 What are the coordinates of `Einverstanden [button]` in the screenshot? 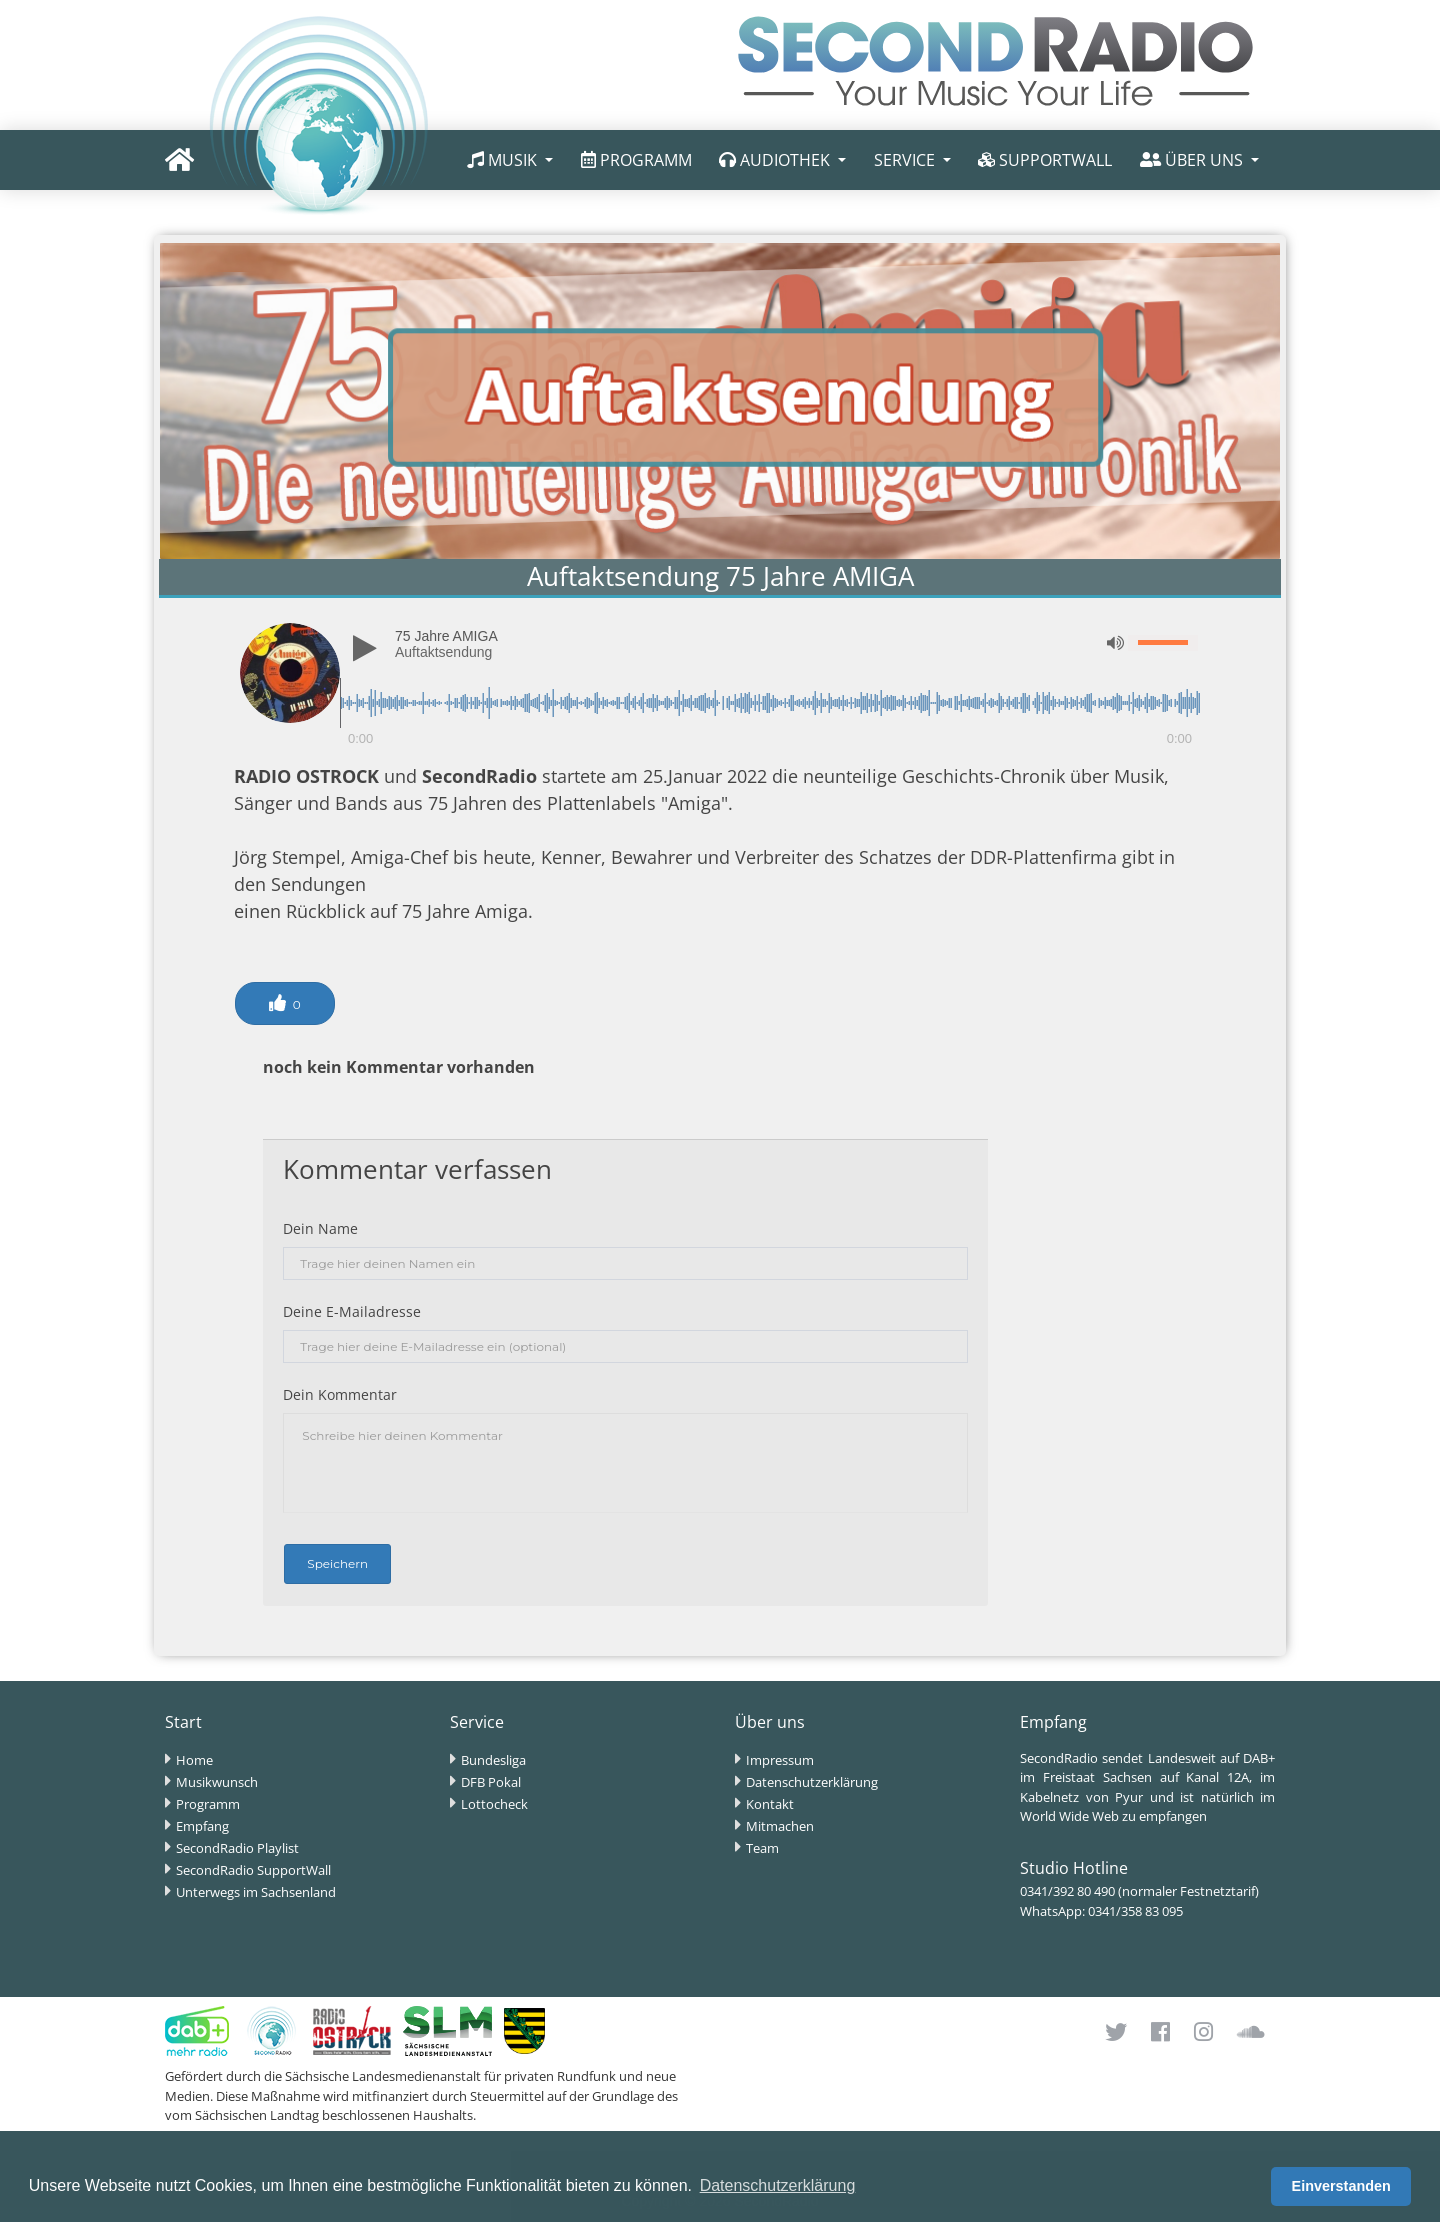 It's located at (1341, 2186).